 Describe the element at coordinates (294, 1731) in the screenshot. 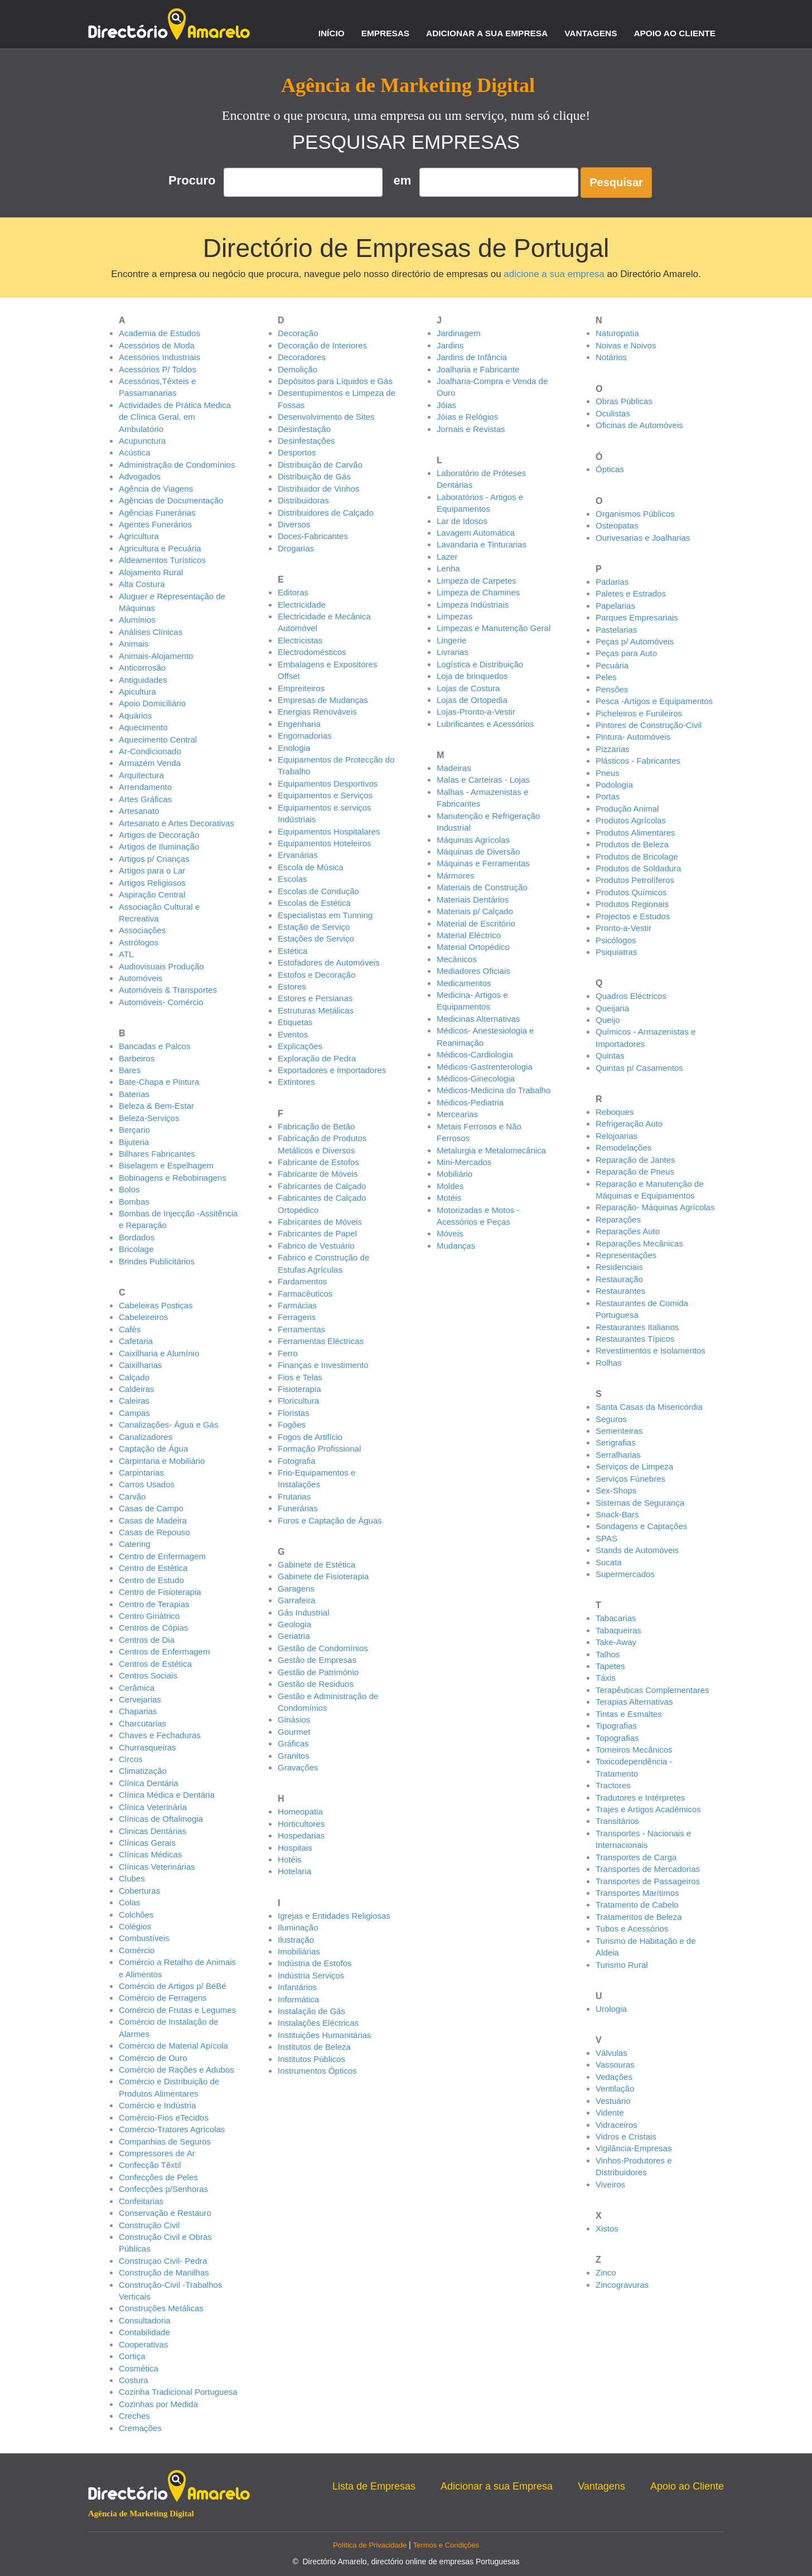

I see `Gourmet` at that location.